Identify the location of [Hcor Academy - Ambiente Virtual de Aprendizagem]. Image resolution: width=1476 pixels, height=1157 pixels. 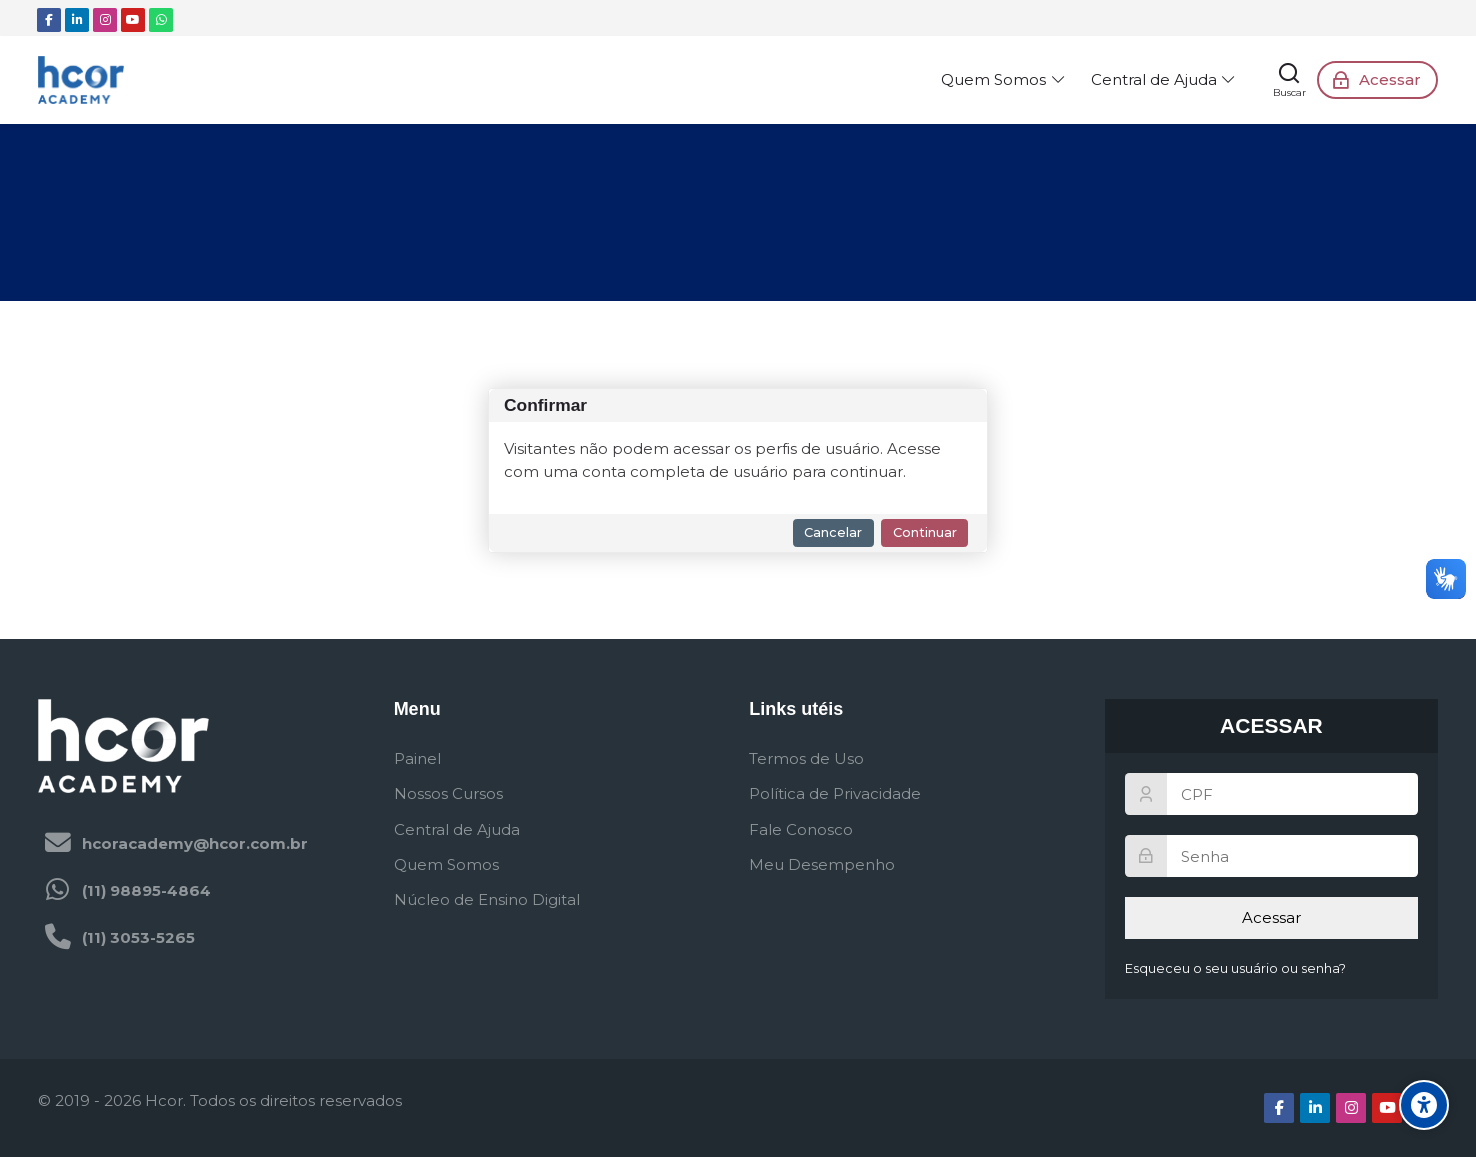
(81, 80).